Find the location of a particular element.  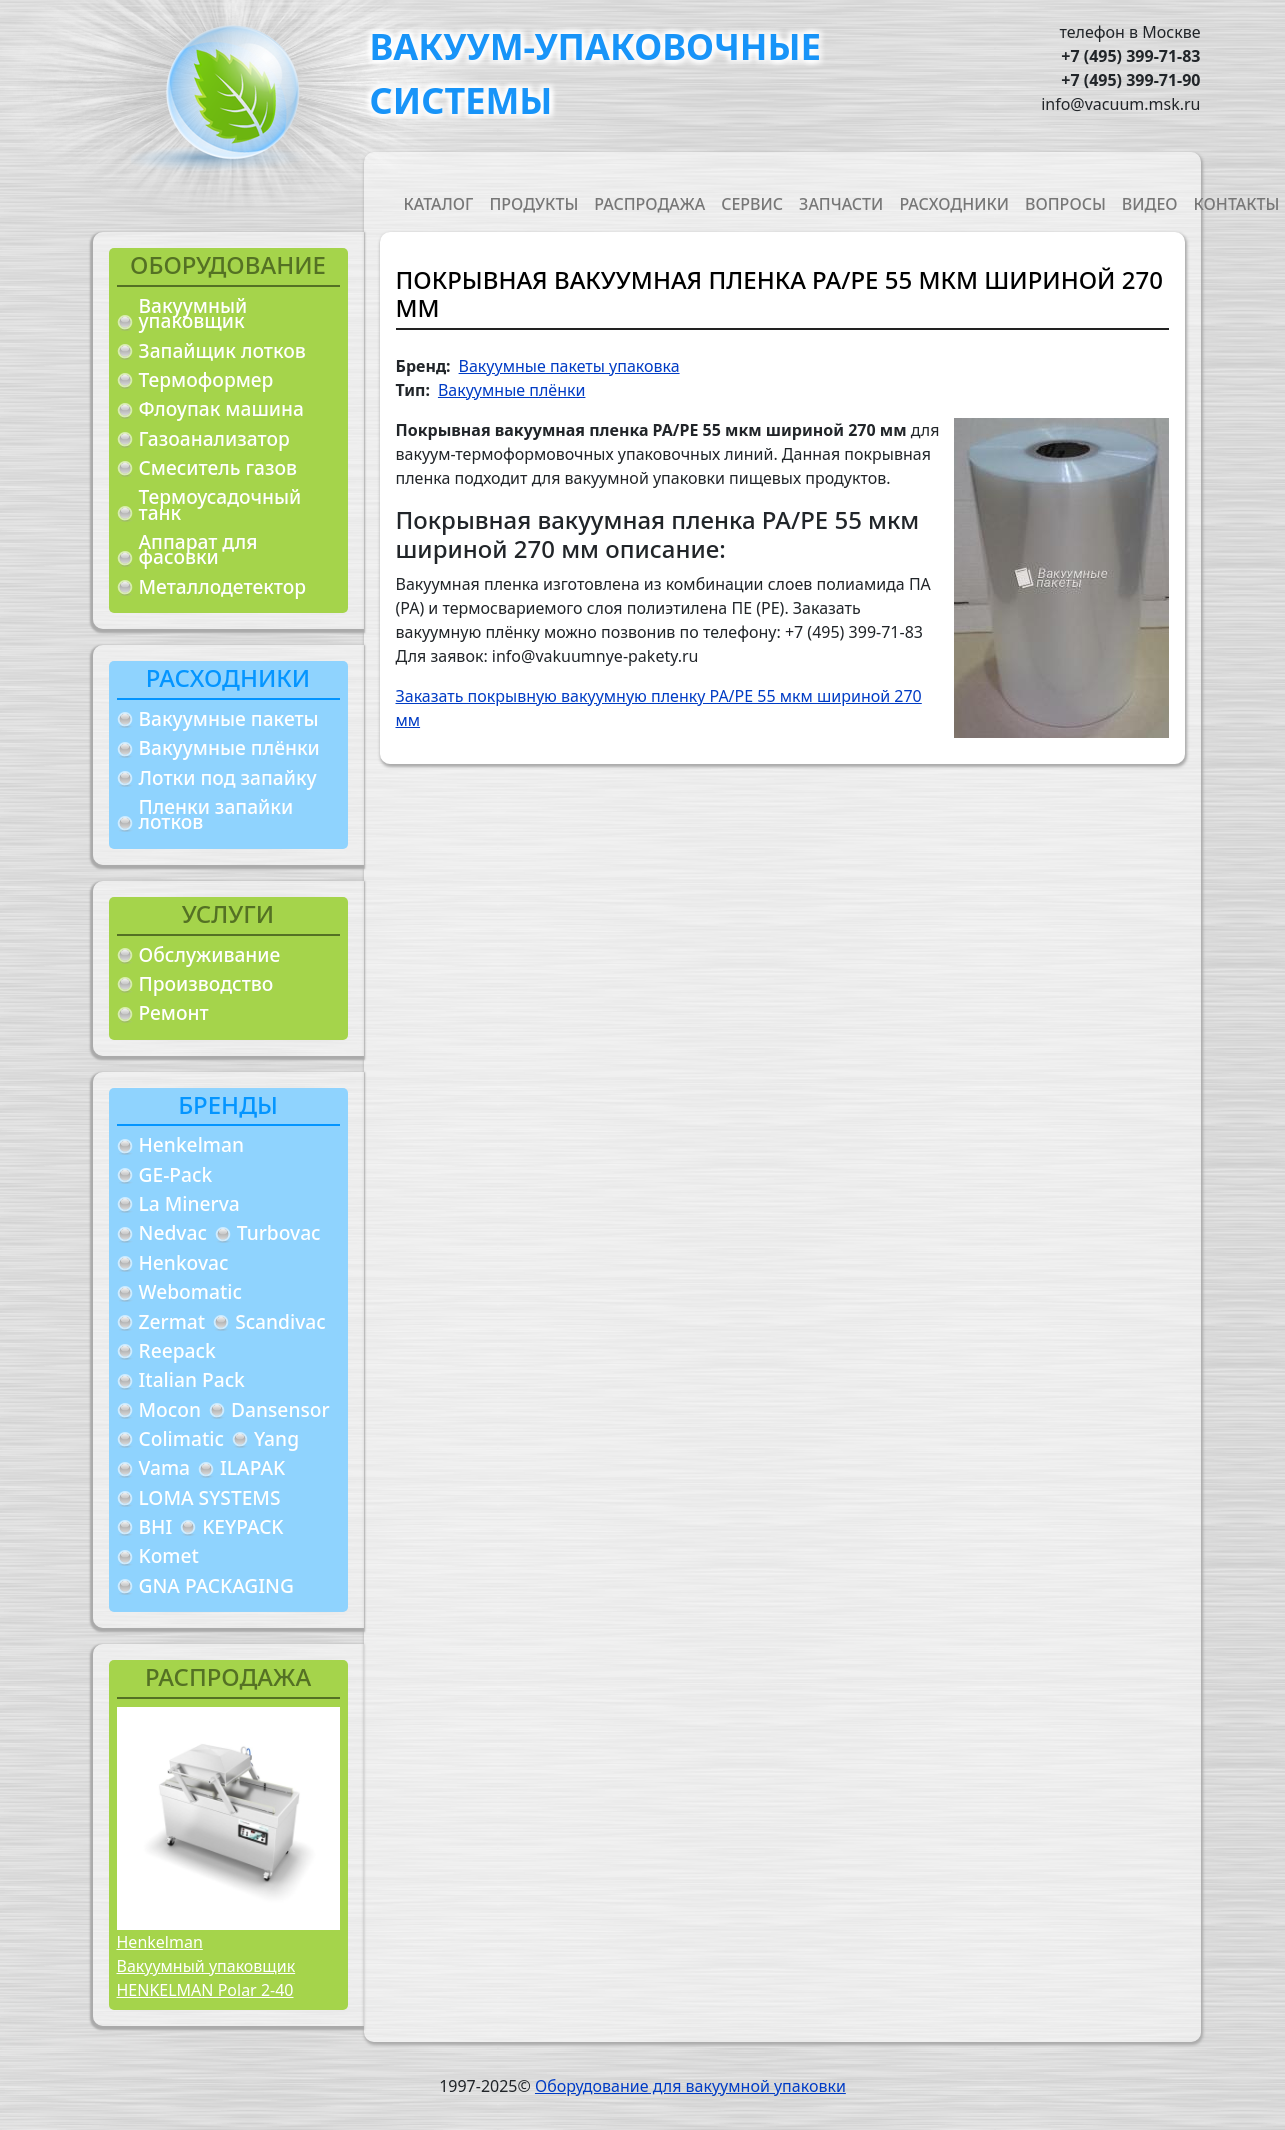

GNA PACKAGING is located at coordinates (216, 1585).